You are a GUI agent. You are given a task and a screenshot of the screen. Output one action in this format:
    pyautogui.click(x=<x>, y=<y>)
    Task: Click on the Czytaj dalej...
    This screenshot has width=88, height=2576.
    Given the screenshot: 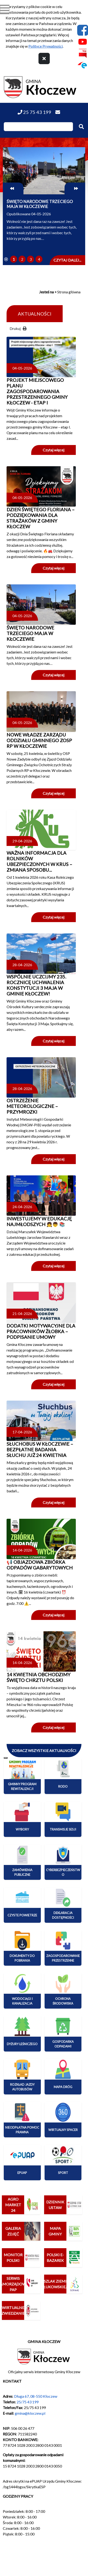 What is the action you would take?
    pyautogui.click(x=67, y=260)
    